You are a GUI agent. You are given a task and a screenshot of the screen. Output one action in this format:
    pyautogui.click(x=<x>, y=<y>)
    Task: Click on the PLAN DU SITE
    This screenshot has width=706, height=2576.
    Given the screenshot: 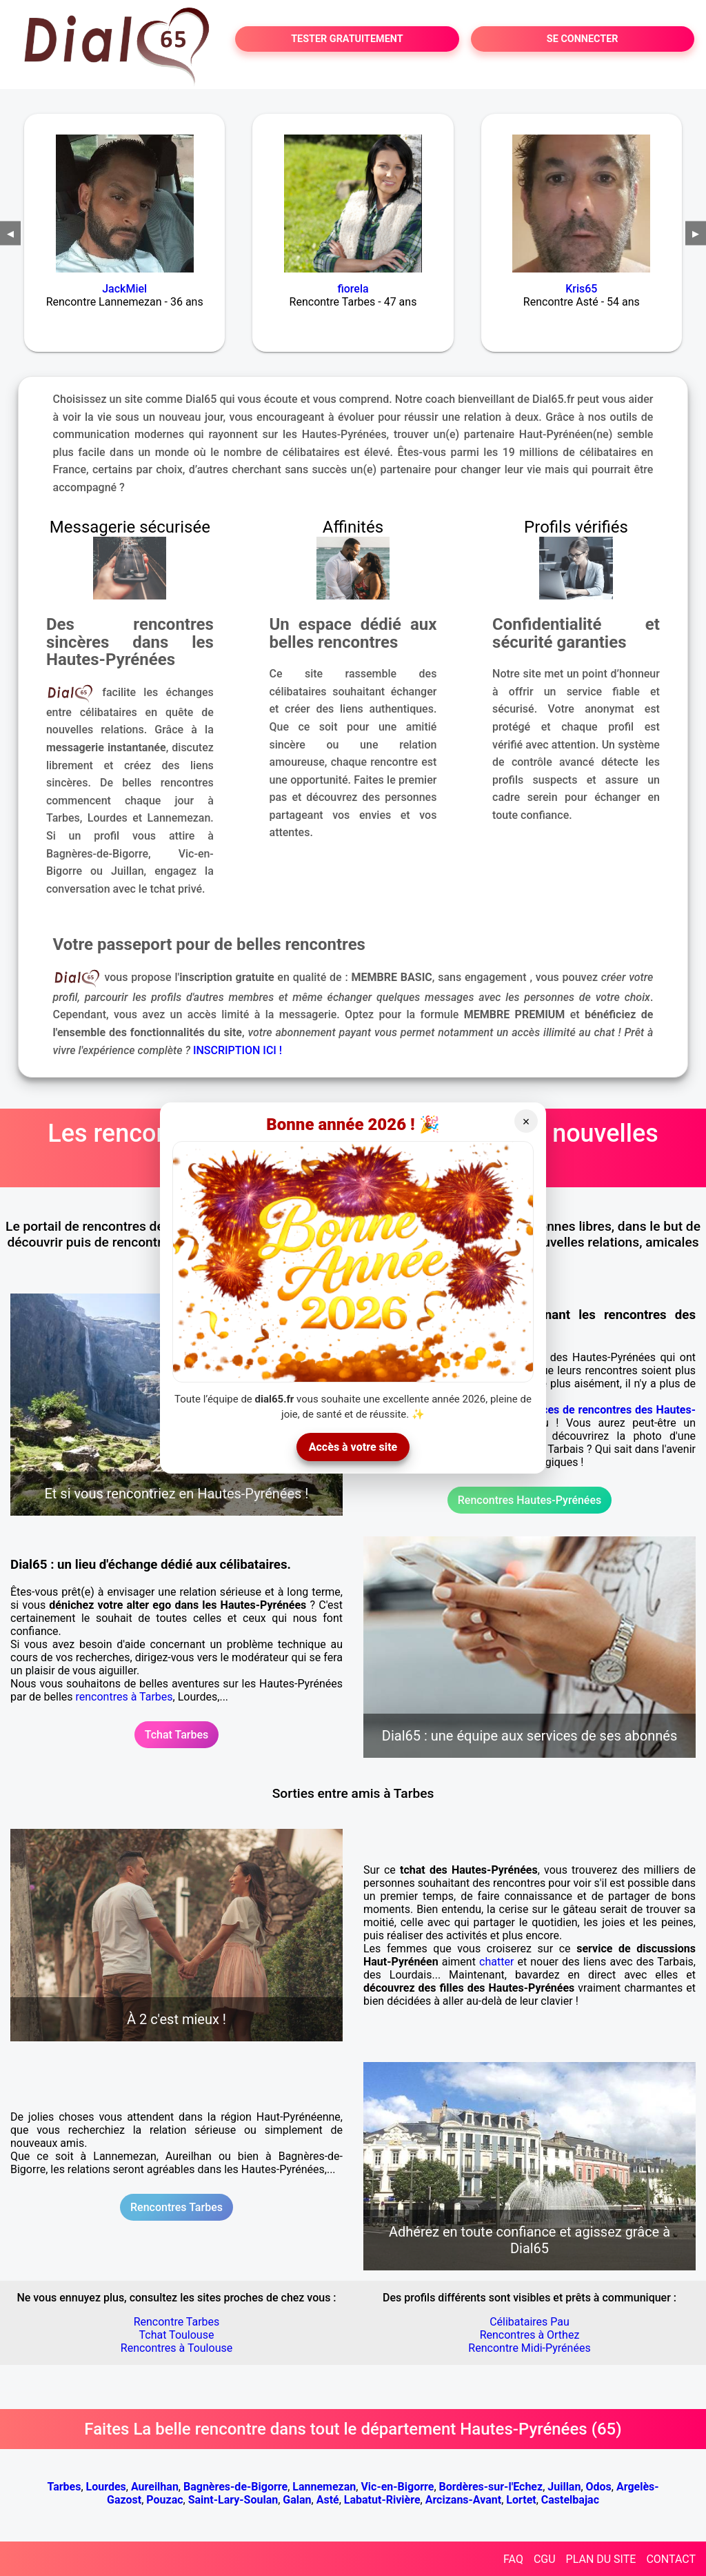 What is the action you would take?
    pyautogui.click(x=601, y=2559)
    